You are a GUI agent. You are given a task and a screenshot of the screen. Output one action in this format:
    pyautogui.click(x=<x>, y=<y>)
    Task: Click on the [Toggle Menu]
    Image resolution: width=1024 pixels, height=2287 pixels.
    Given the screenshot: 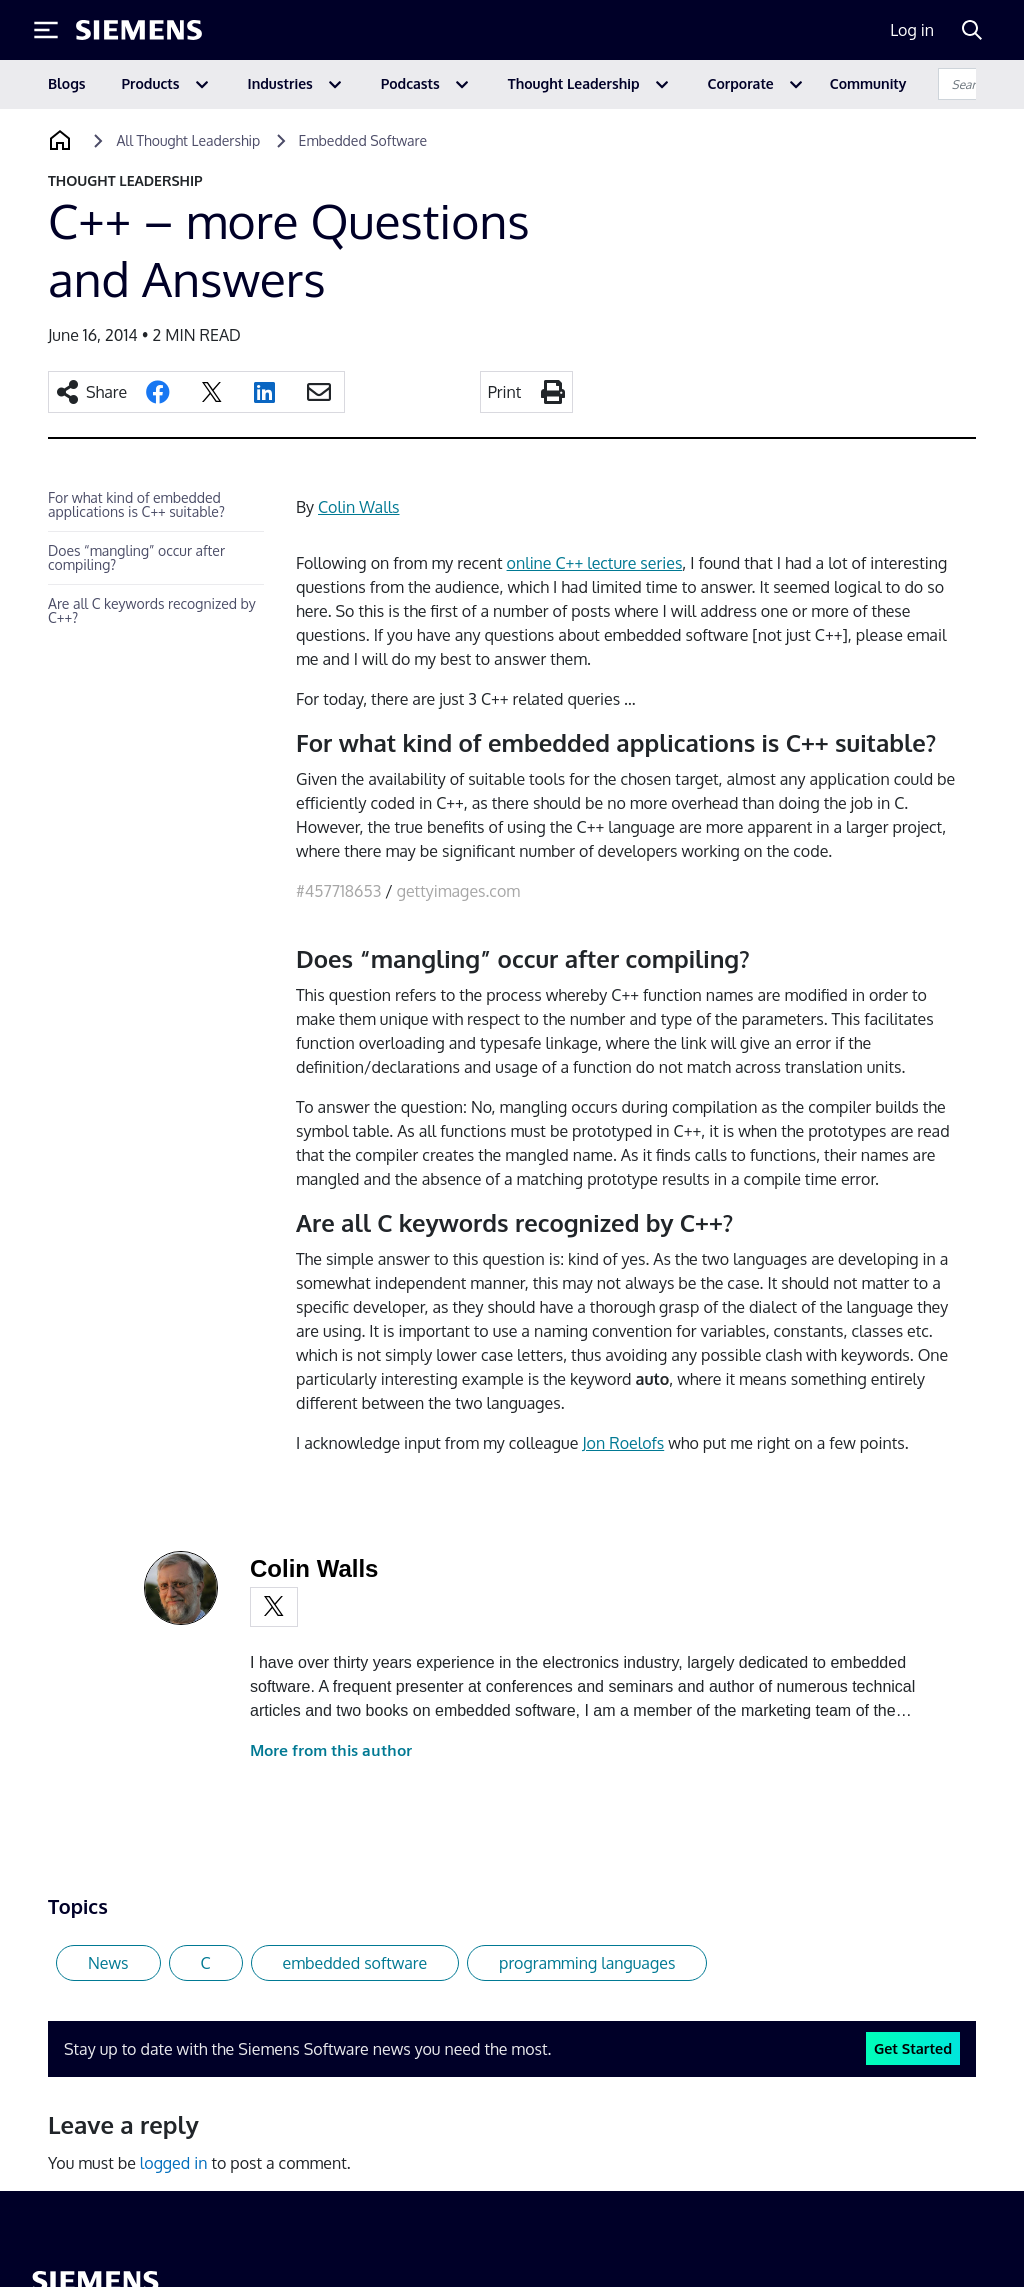 What is the action you would take?
    pyautogui.click(x=46, y=30)
    